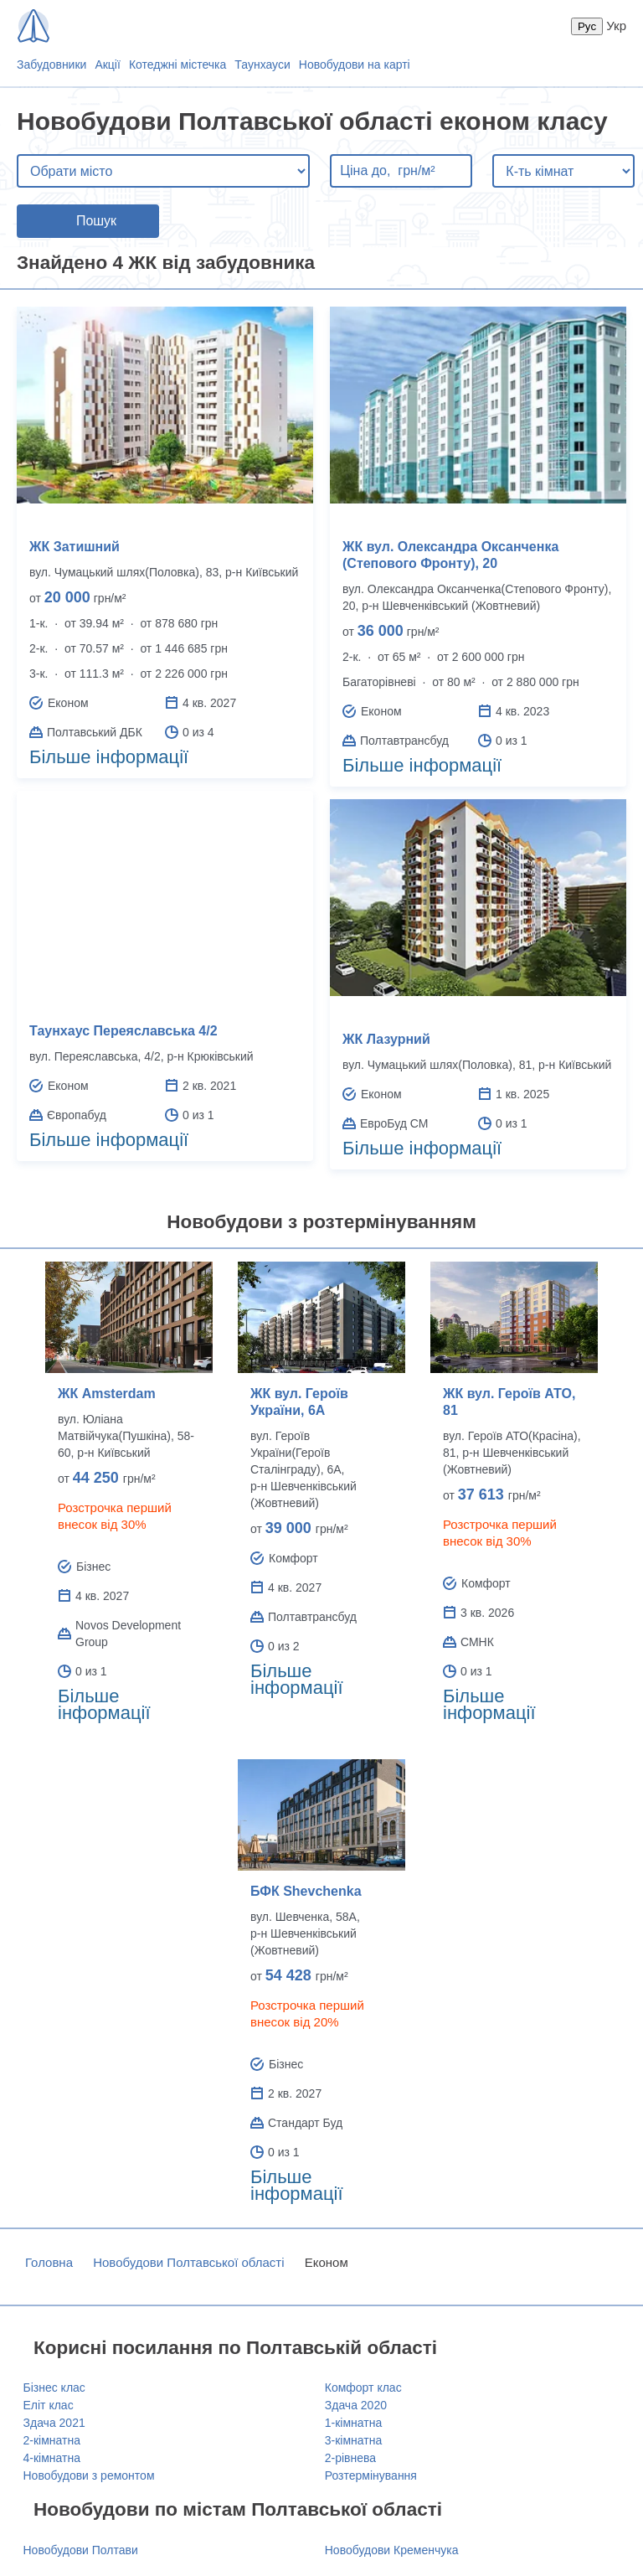  I want to click on 4-кімнатна, so click(51, 2458).